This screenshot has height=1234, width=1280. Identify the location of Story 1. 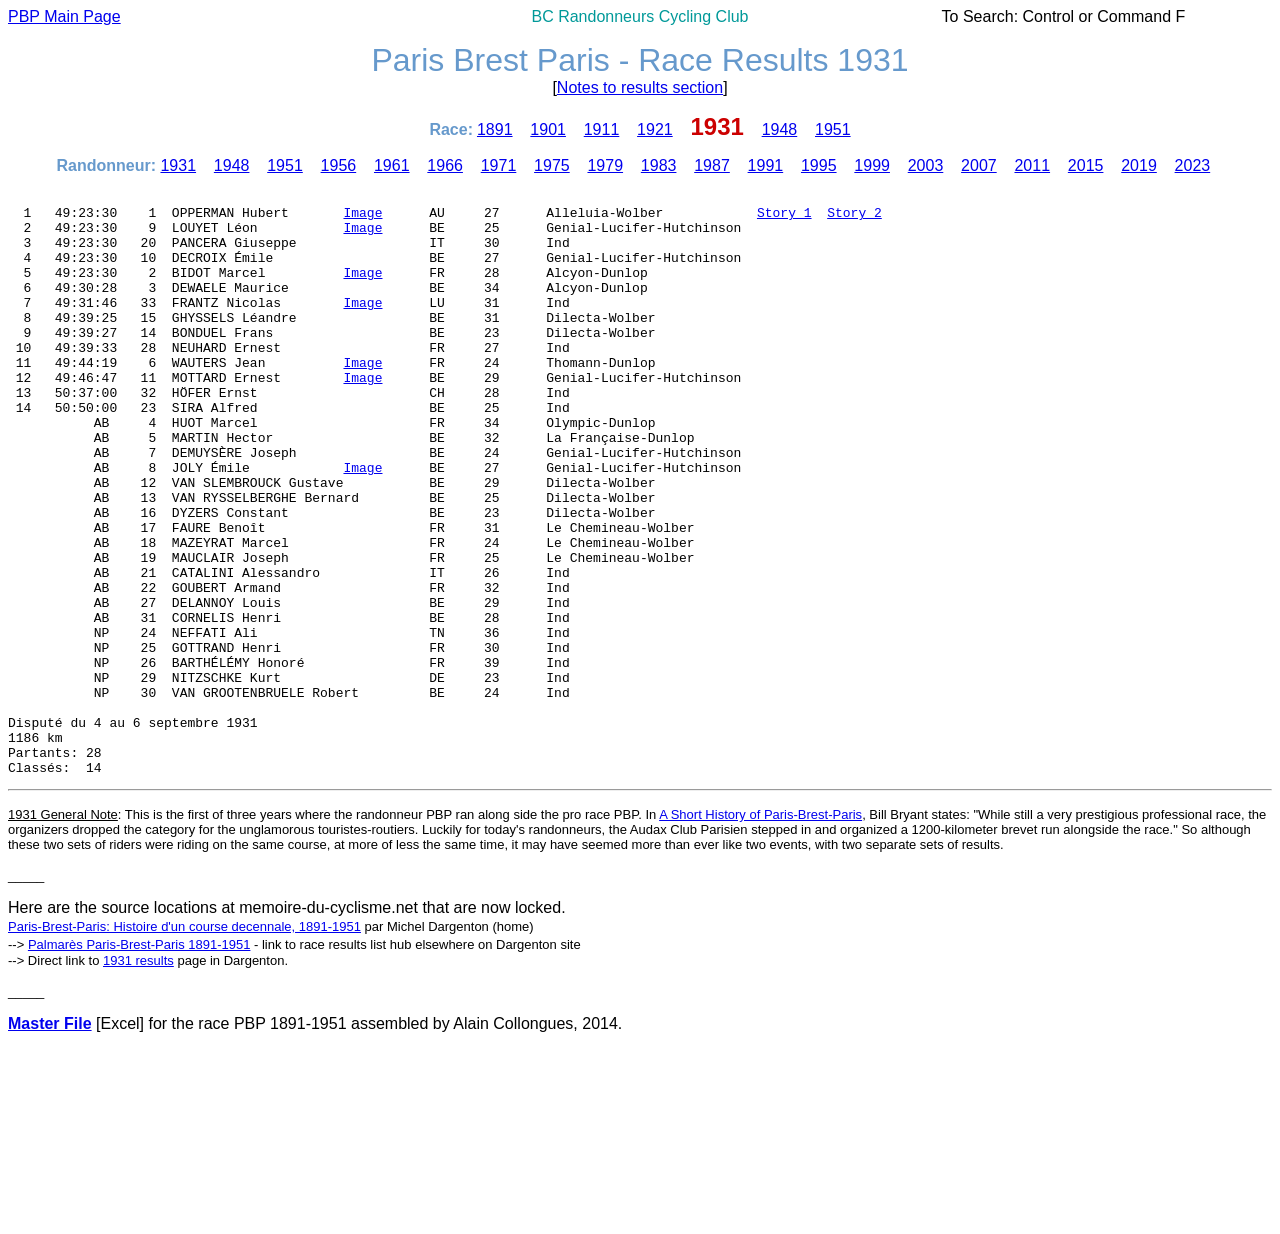
(784, 218).